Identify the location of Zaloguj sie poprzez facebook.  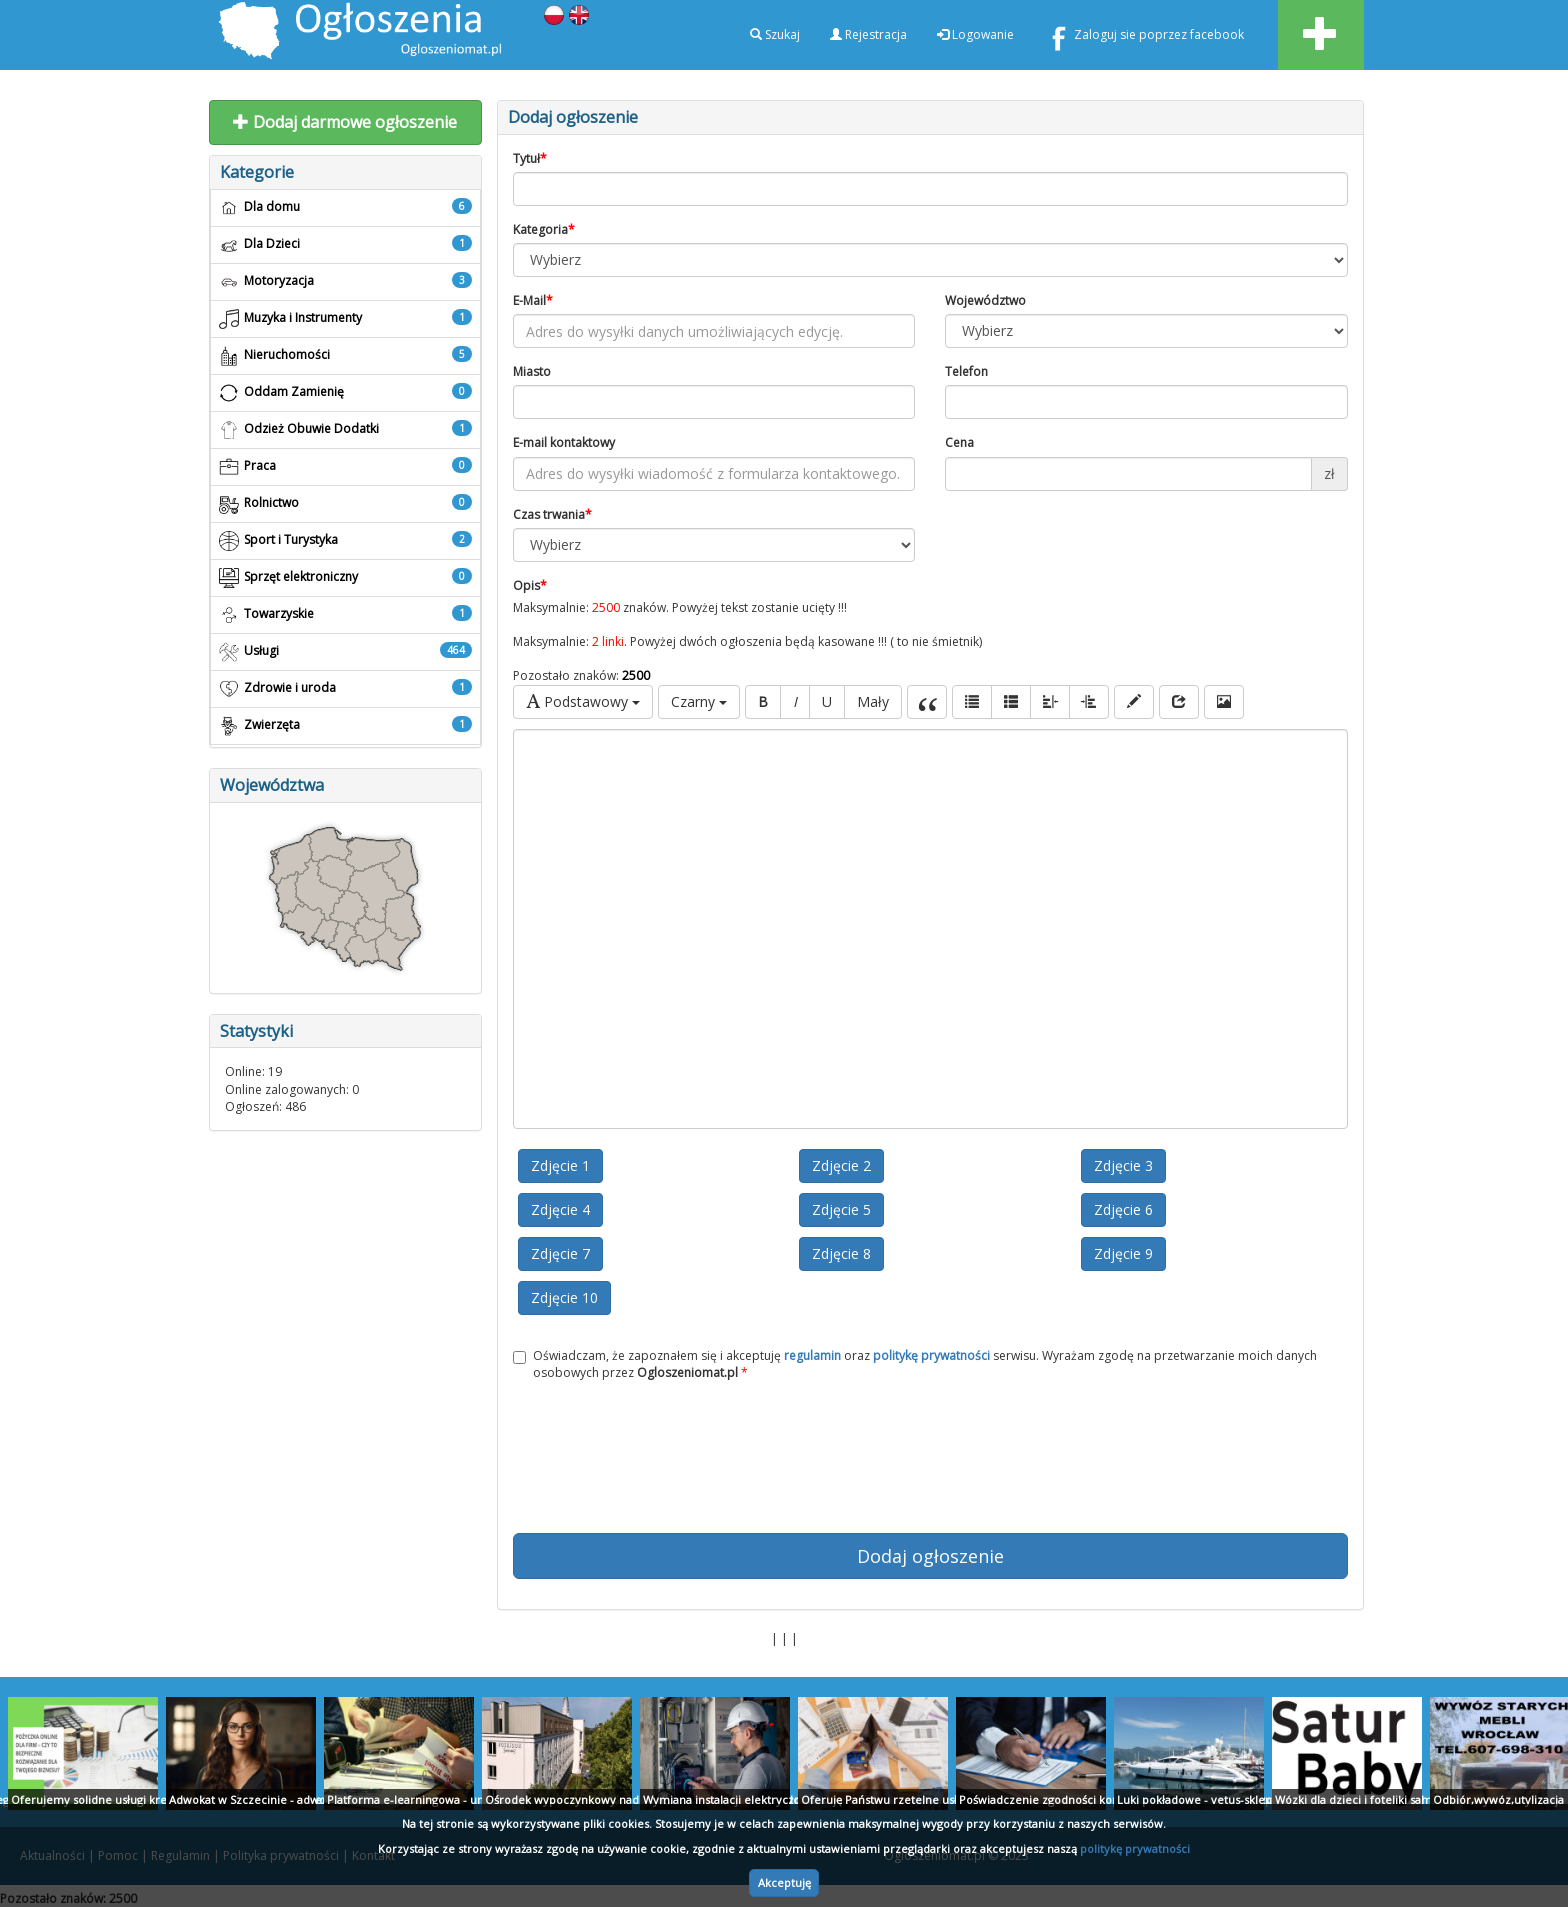
(1144, 38).